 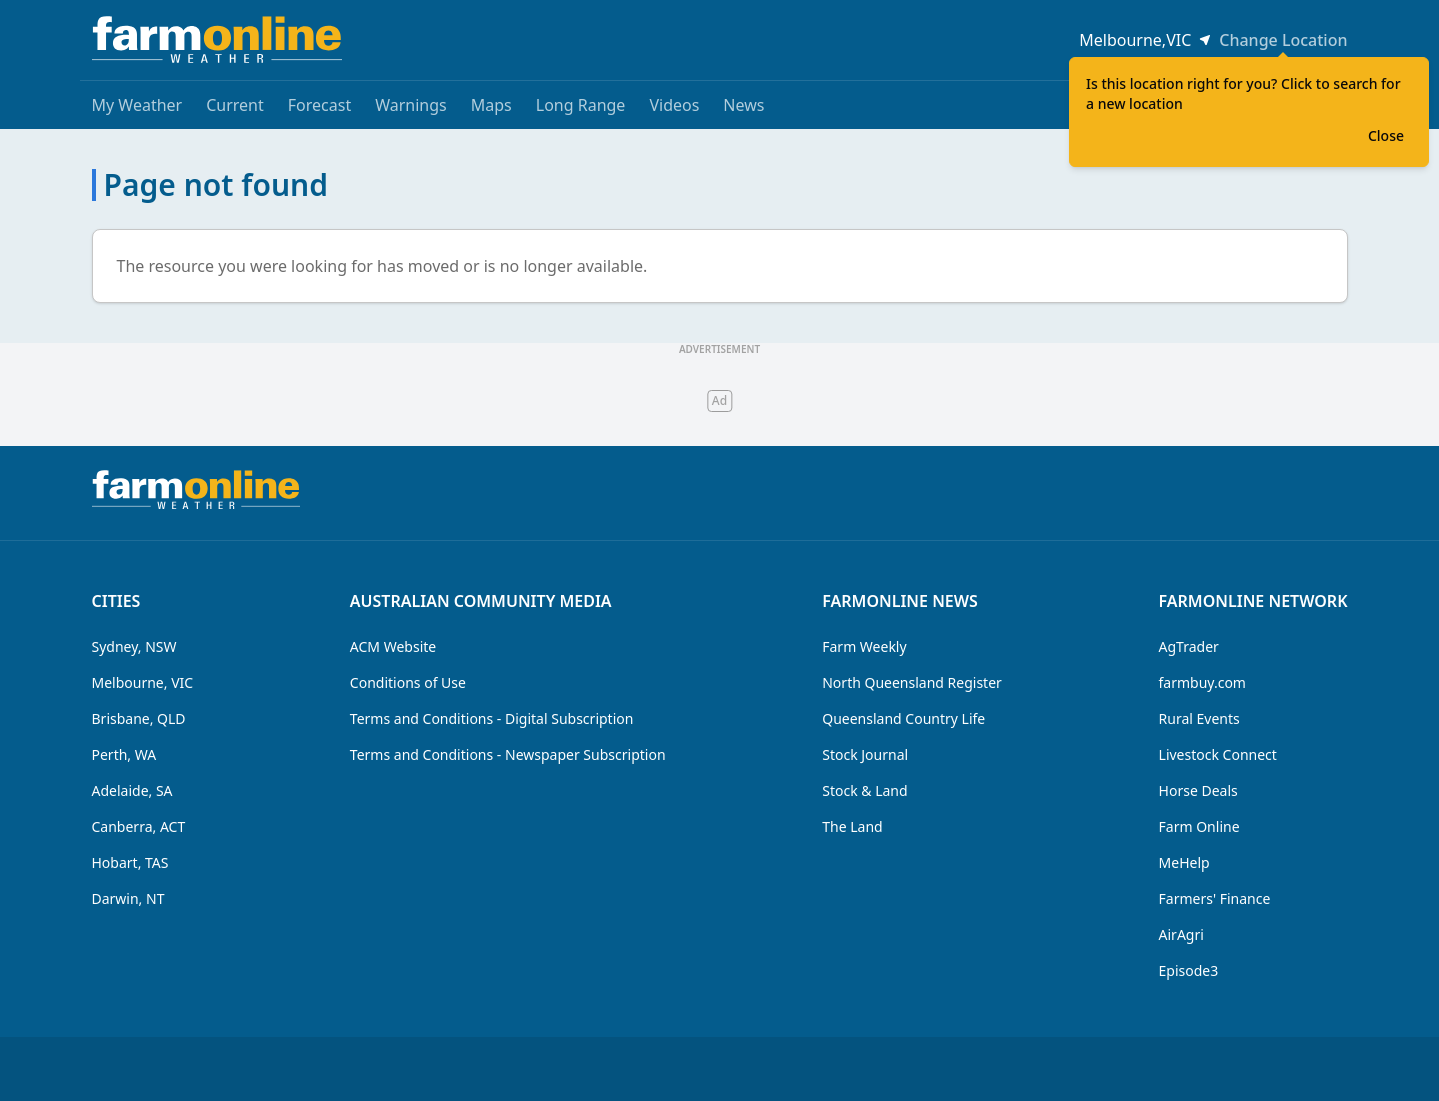 I want to click on Warnings, so click(x=411, y=105).